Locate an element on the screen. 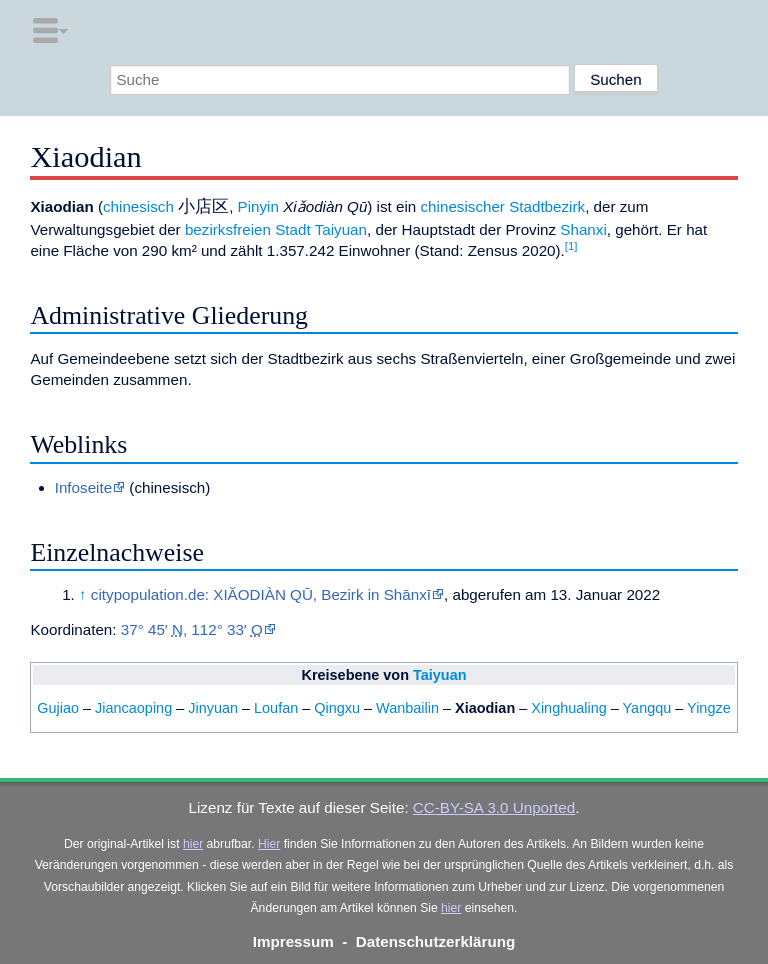  Pinyin is located at coordinates (258, 206).